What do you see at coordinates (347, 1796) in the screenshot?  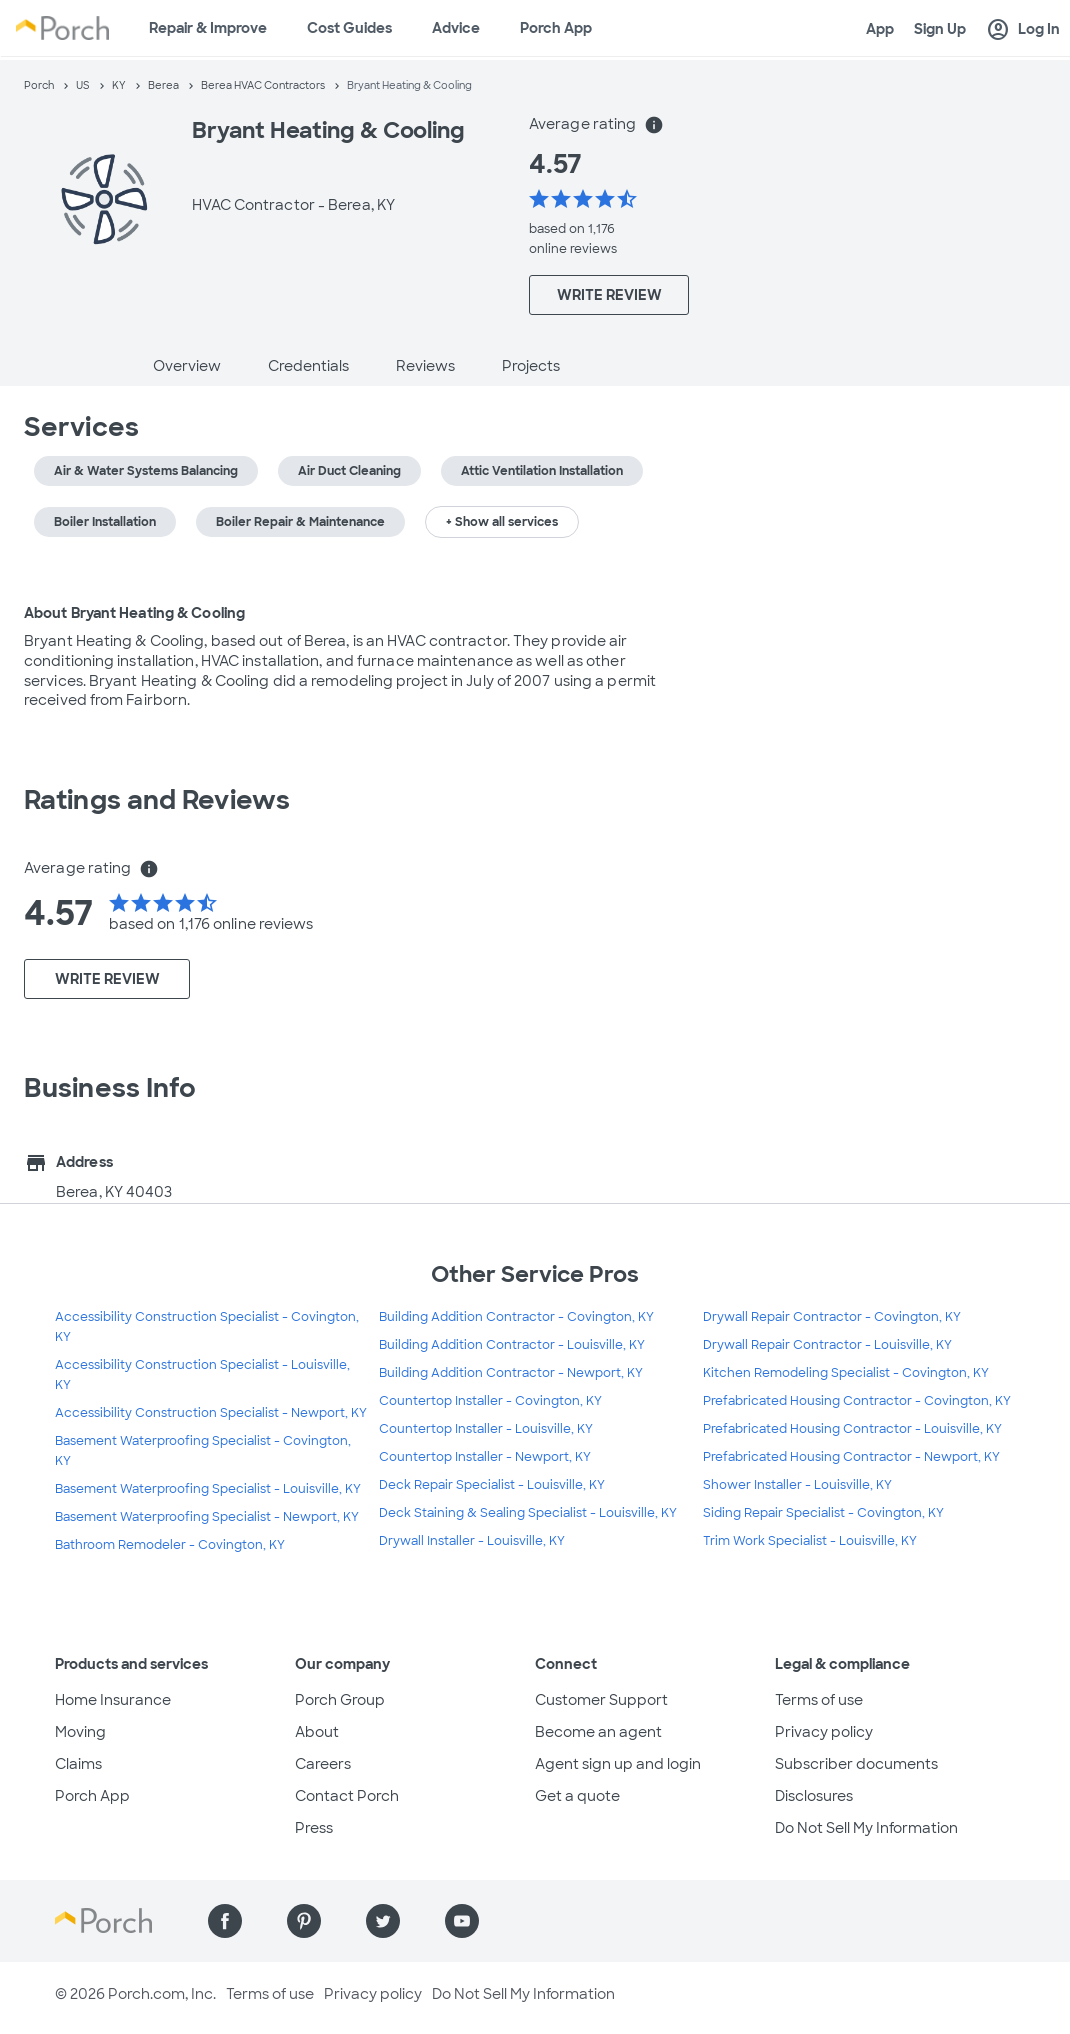 I see `Contact Porch` at bounding box center [347, 1796].